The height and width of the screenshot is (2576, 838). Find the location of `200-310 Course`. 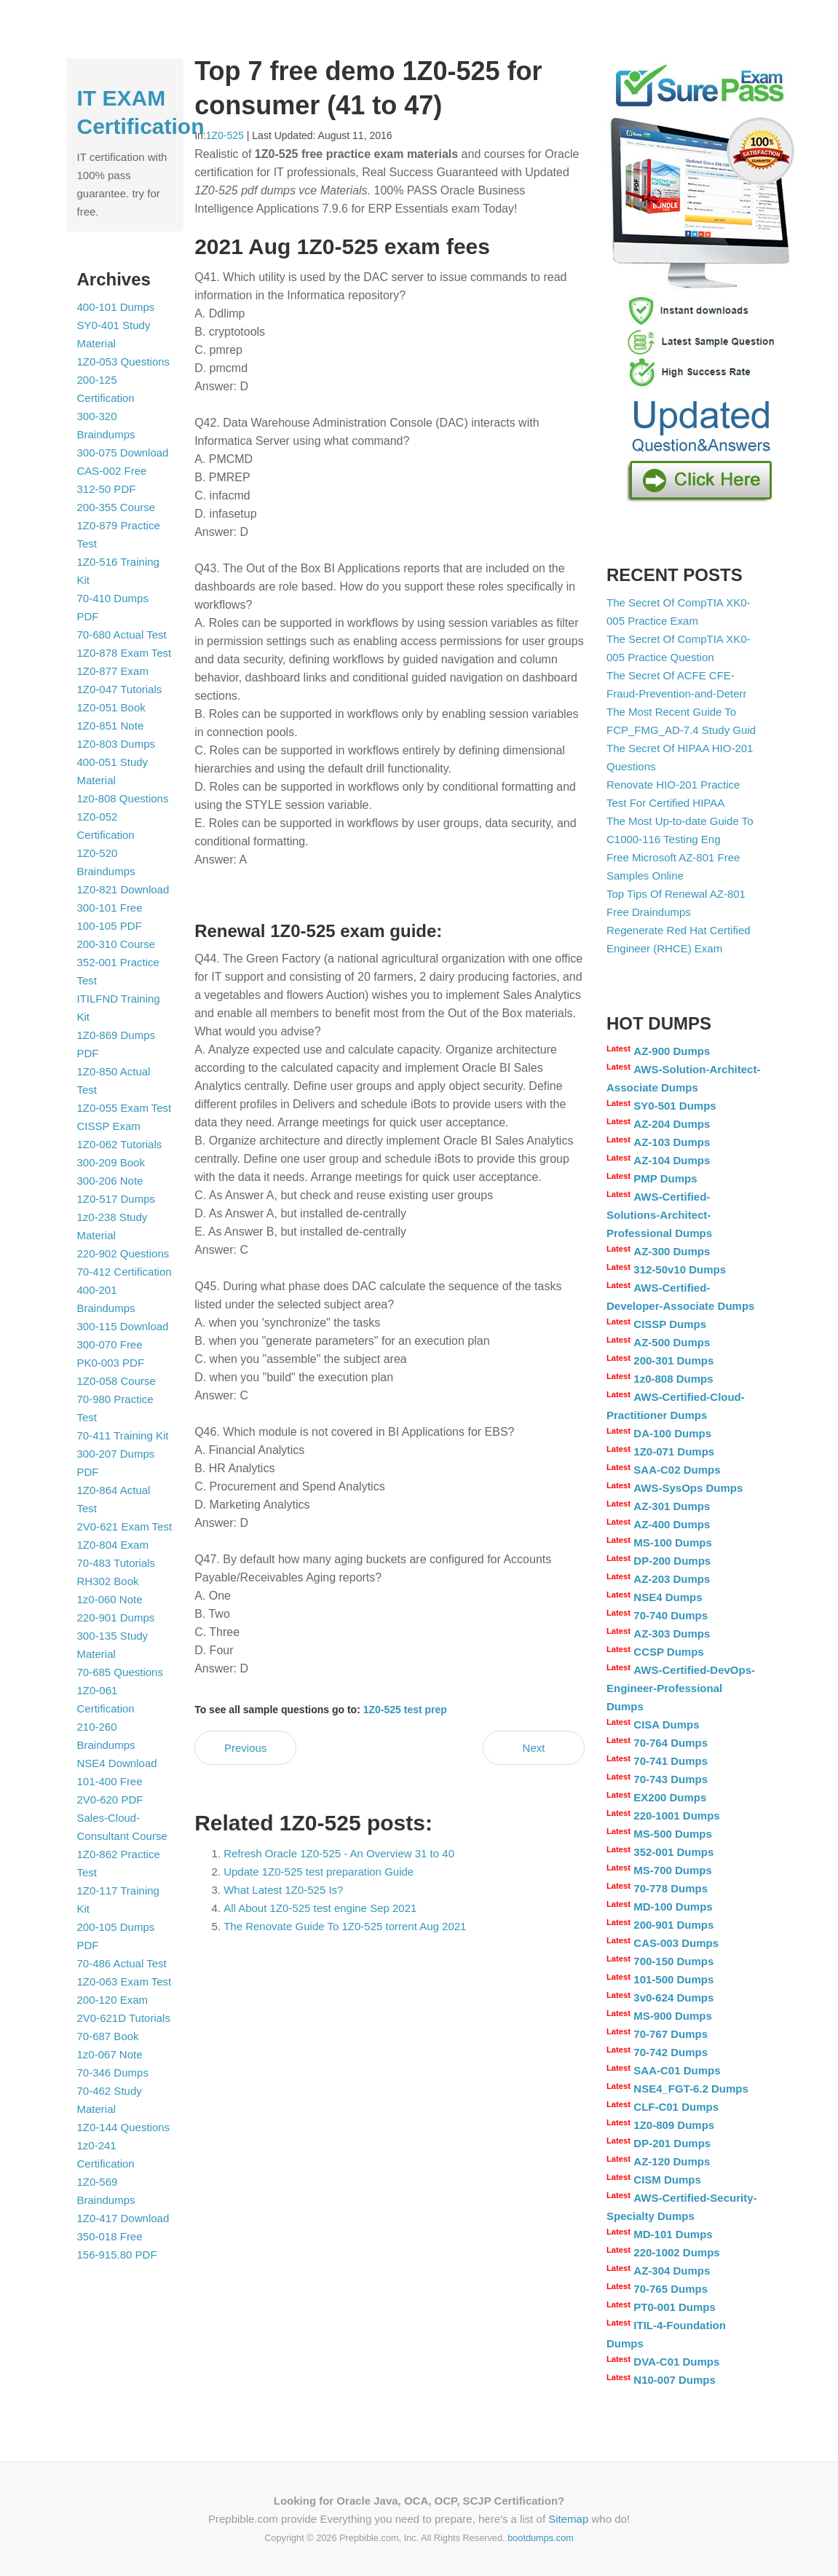

200-310 Course is located at coordinates (116, 944).